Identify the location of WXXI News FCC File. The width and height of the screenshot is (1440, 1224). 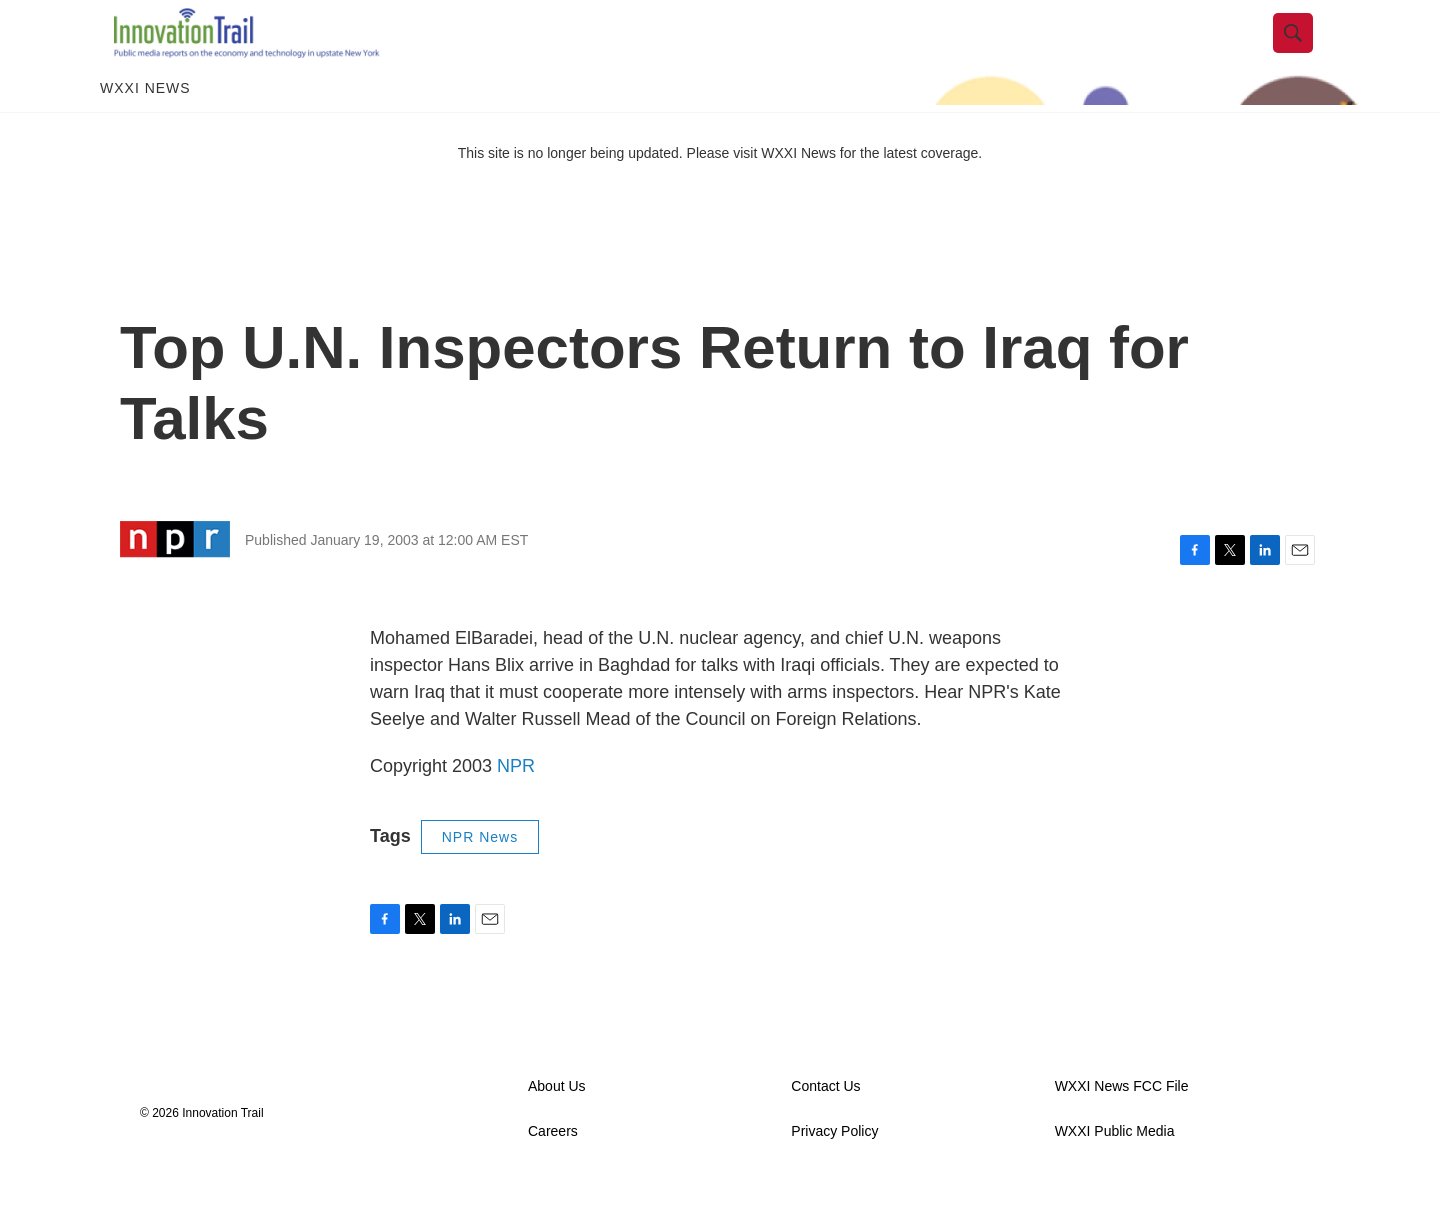
(1122, 1126).